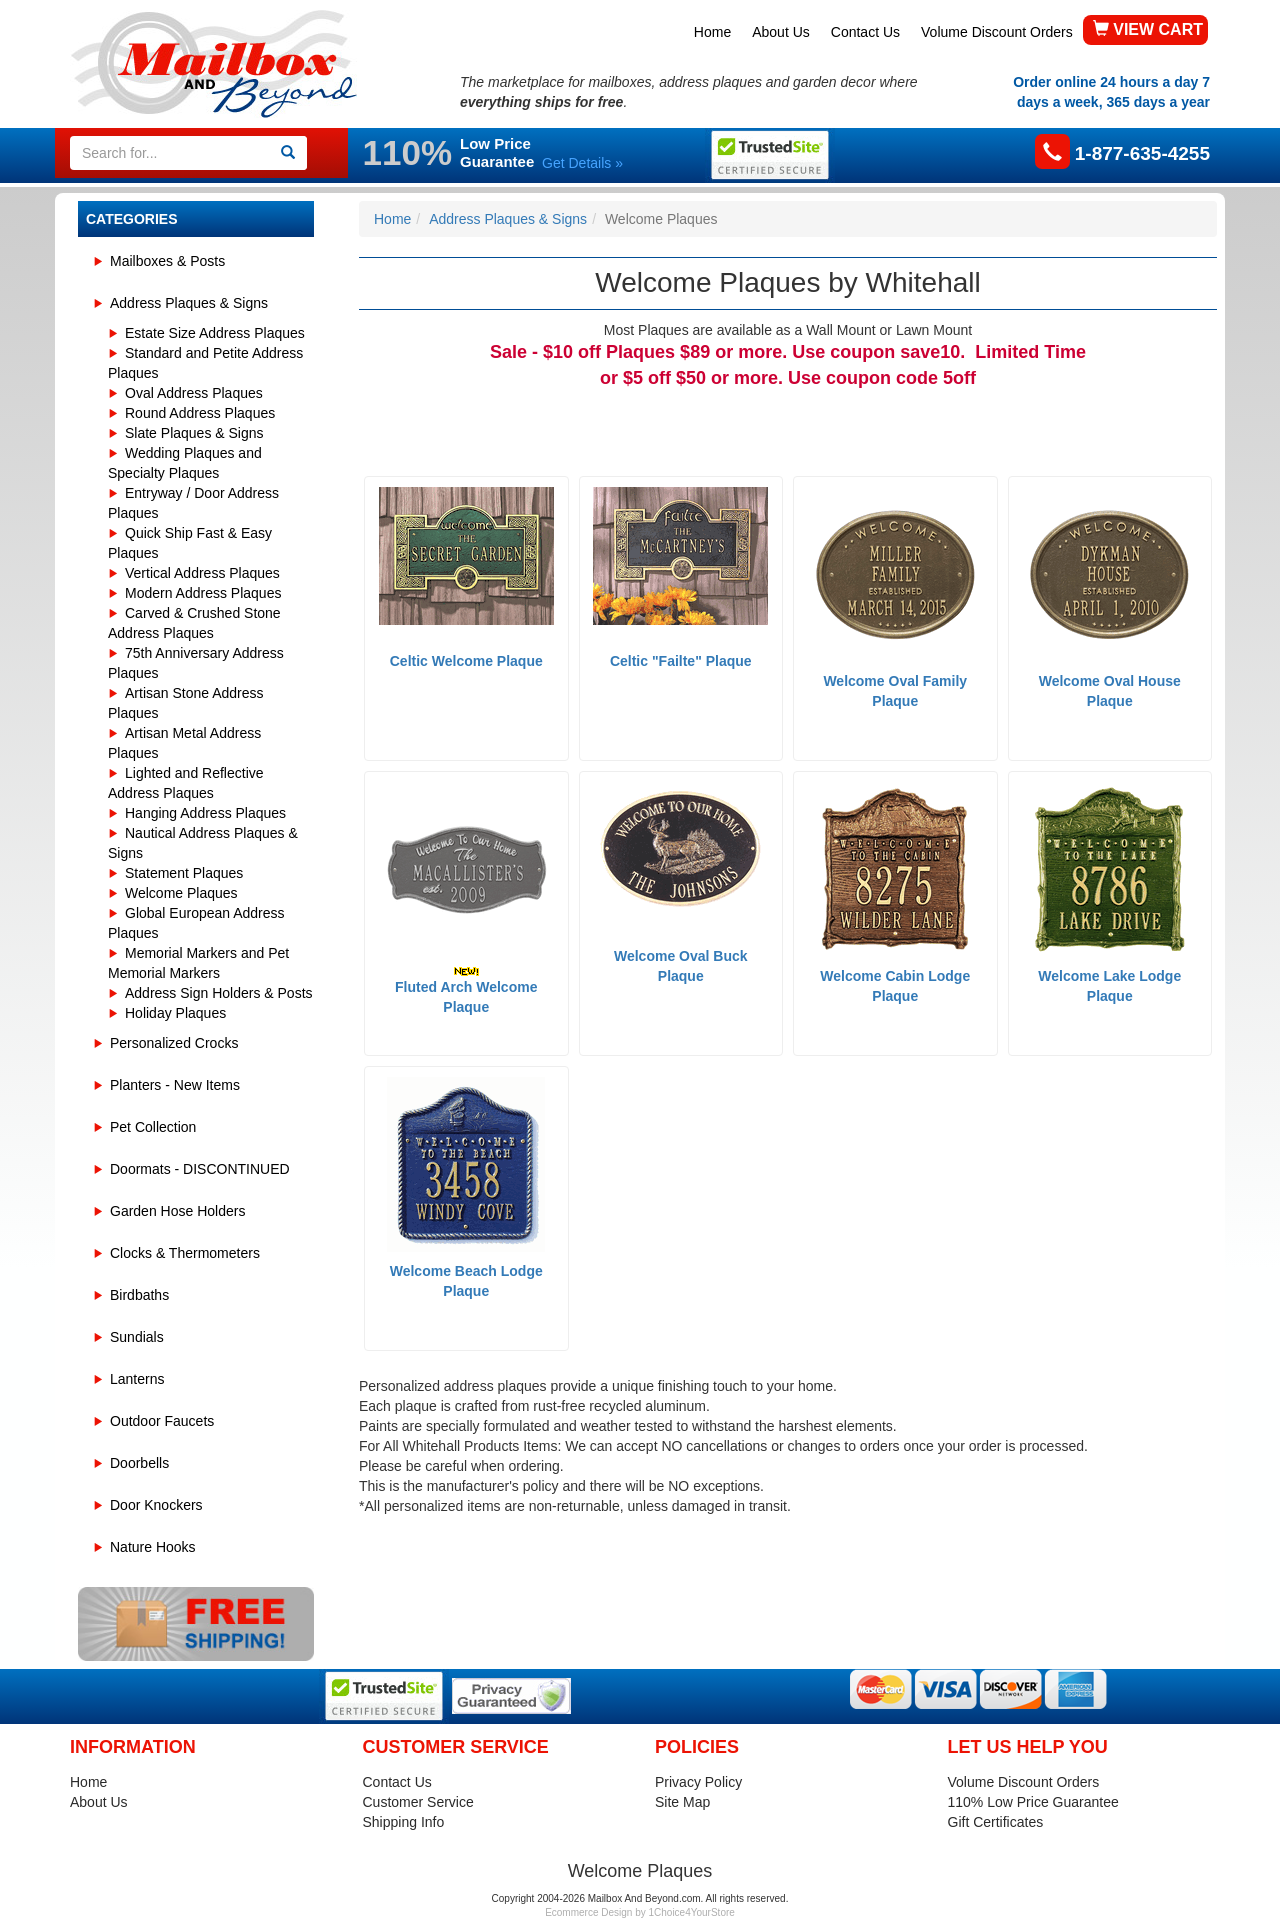 Image resolution: width=1280 pixels, height=1921 pixels. What do you see at coordinates (153, 1547) in the screenshot?
I see `Nature Hooks` at bounding box center [153, 1547].